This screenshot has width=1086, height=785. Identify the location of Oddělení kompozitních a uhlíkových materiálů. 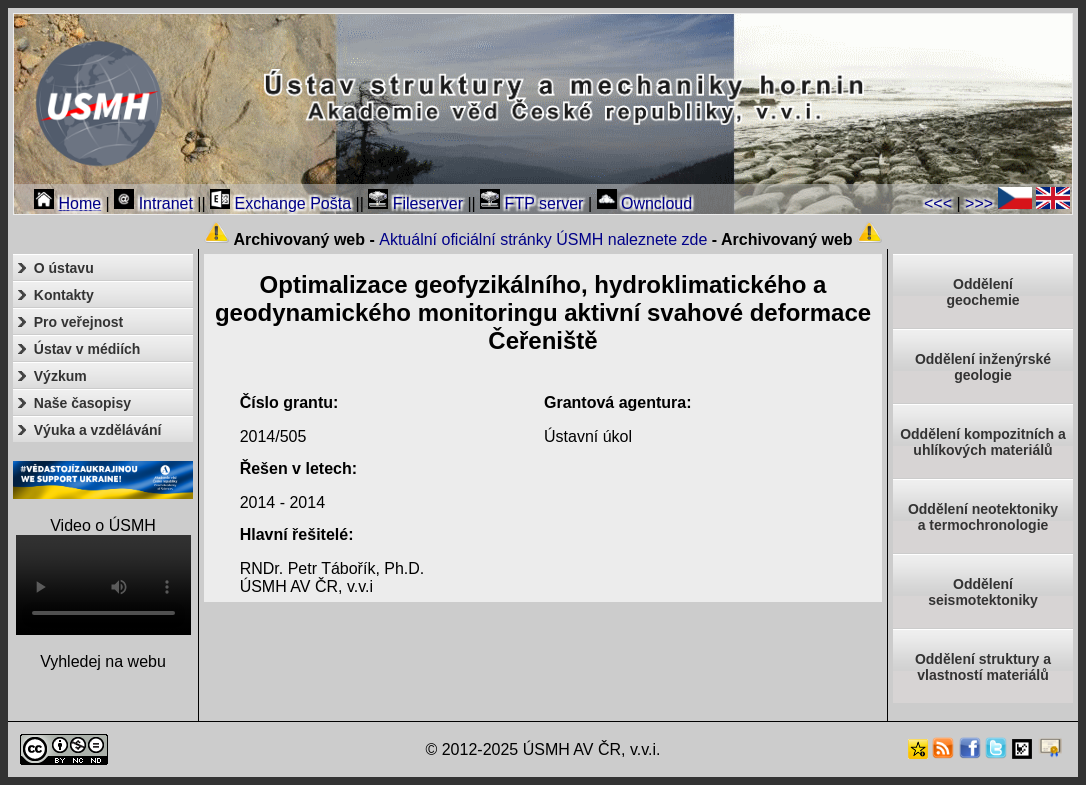
(983, 442).